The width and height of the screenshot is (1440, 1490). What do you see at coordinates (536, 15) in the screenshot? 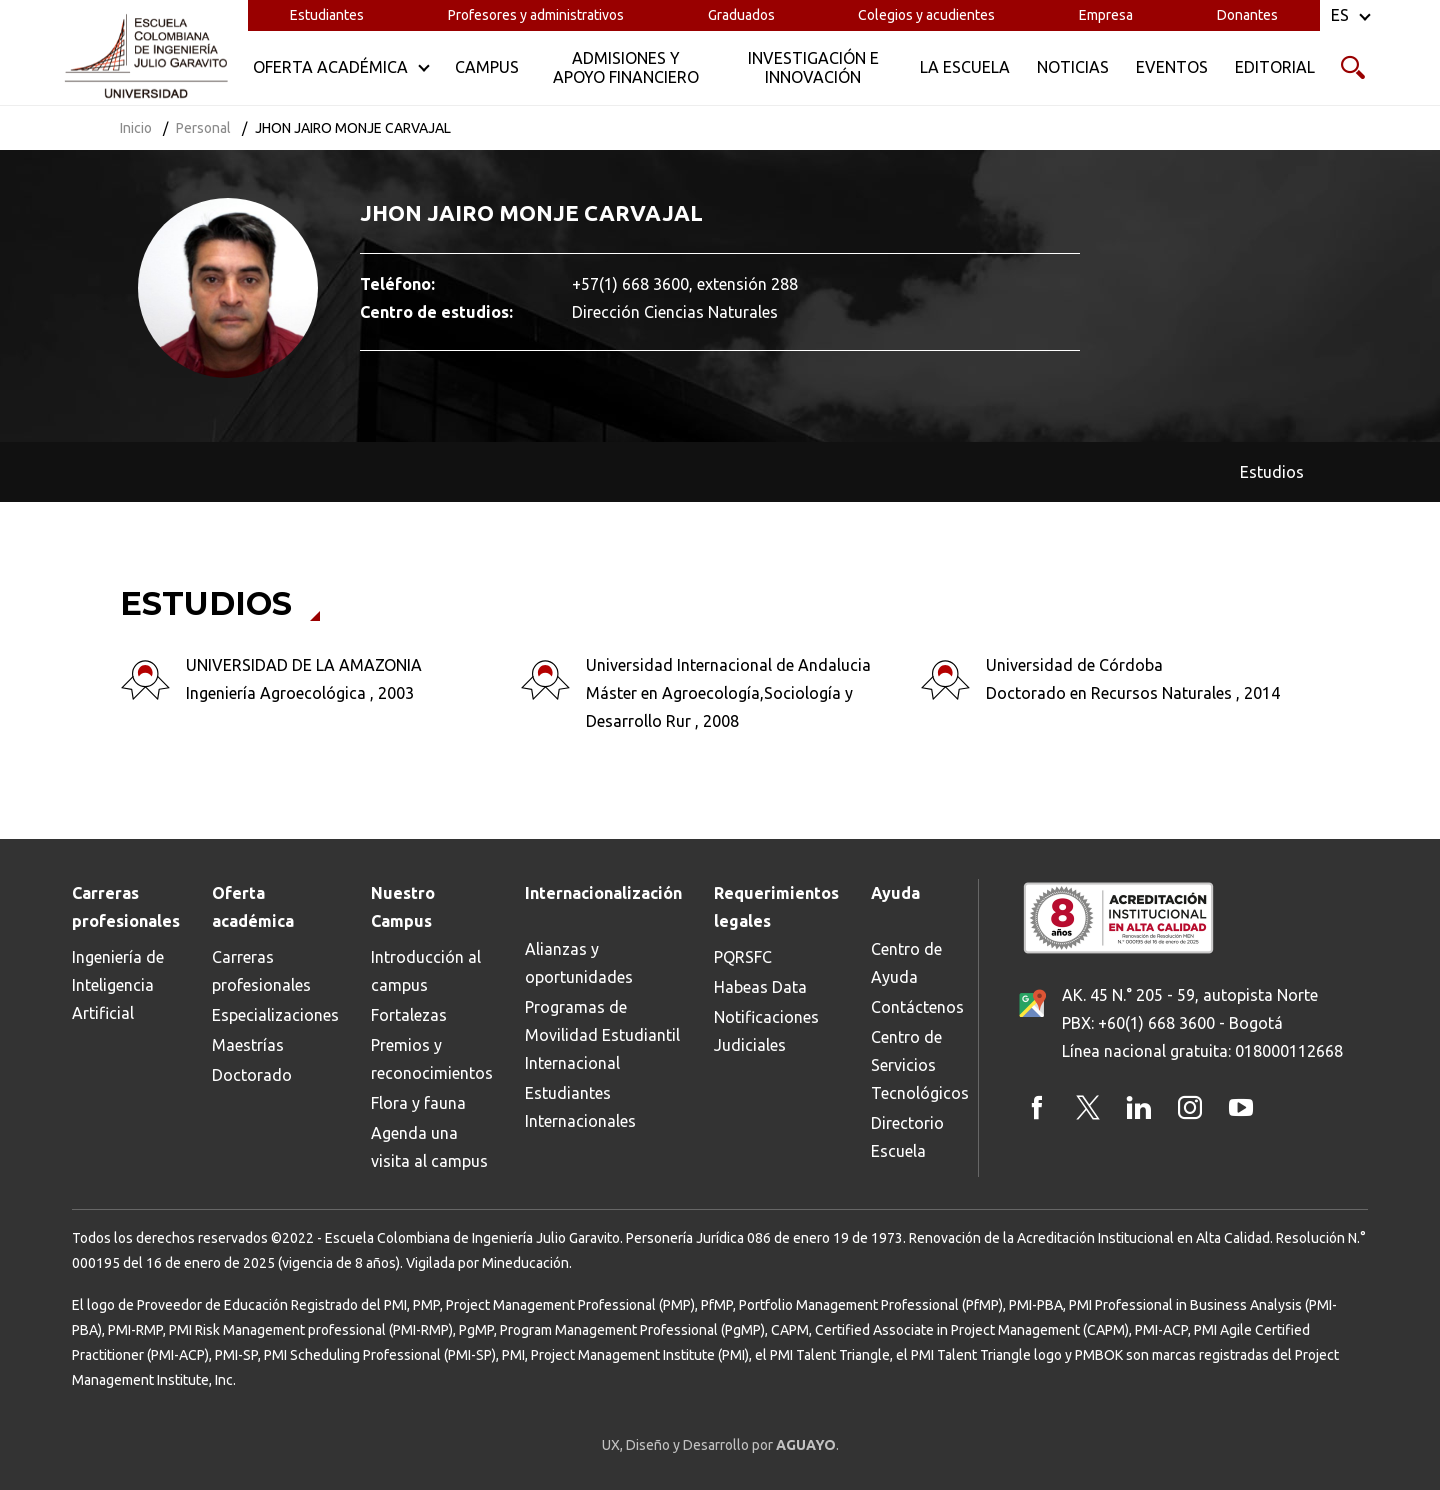
I see `Profesores y administrativos` at bounding box center [536, 15].